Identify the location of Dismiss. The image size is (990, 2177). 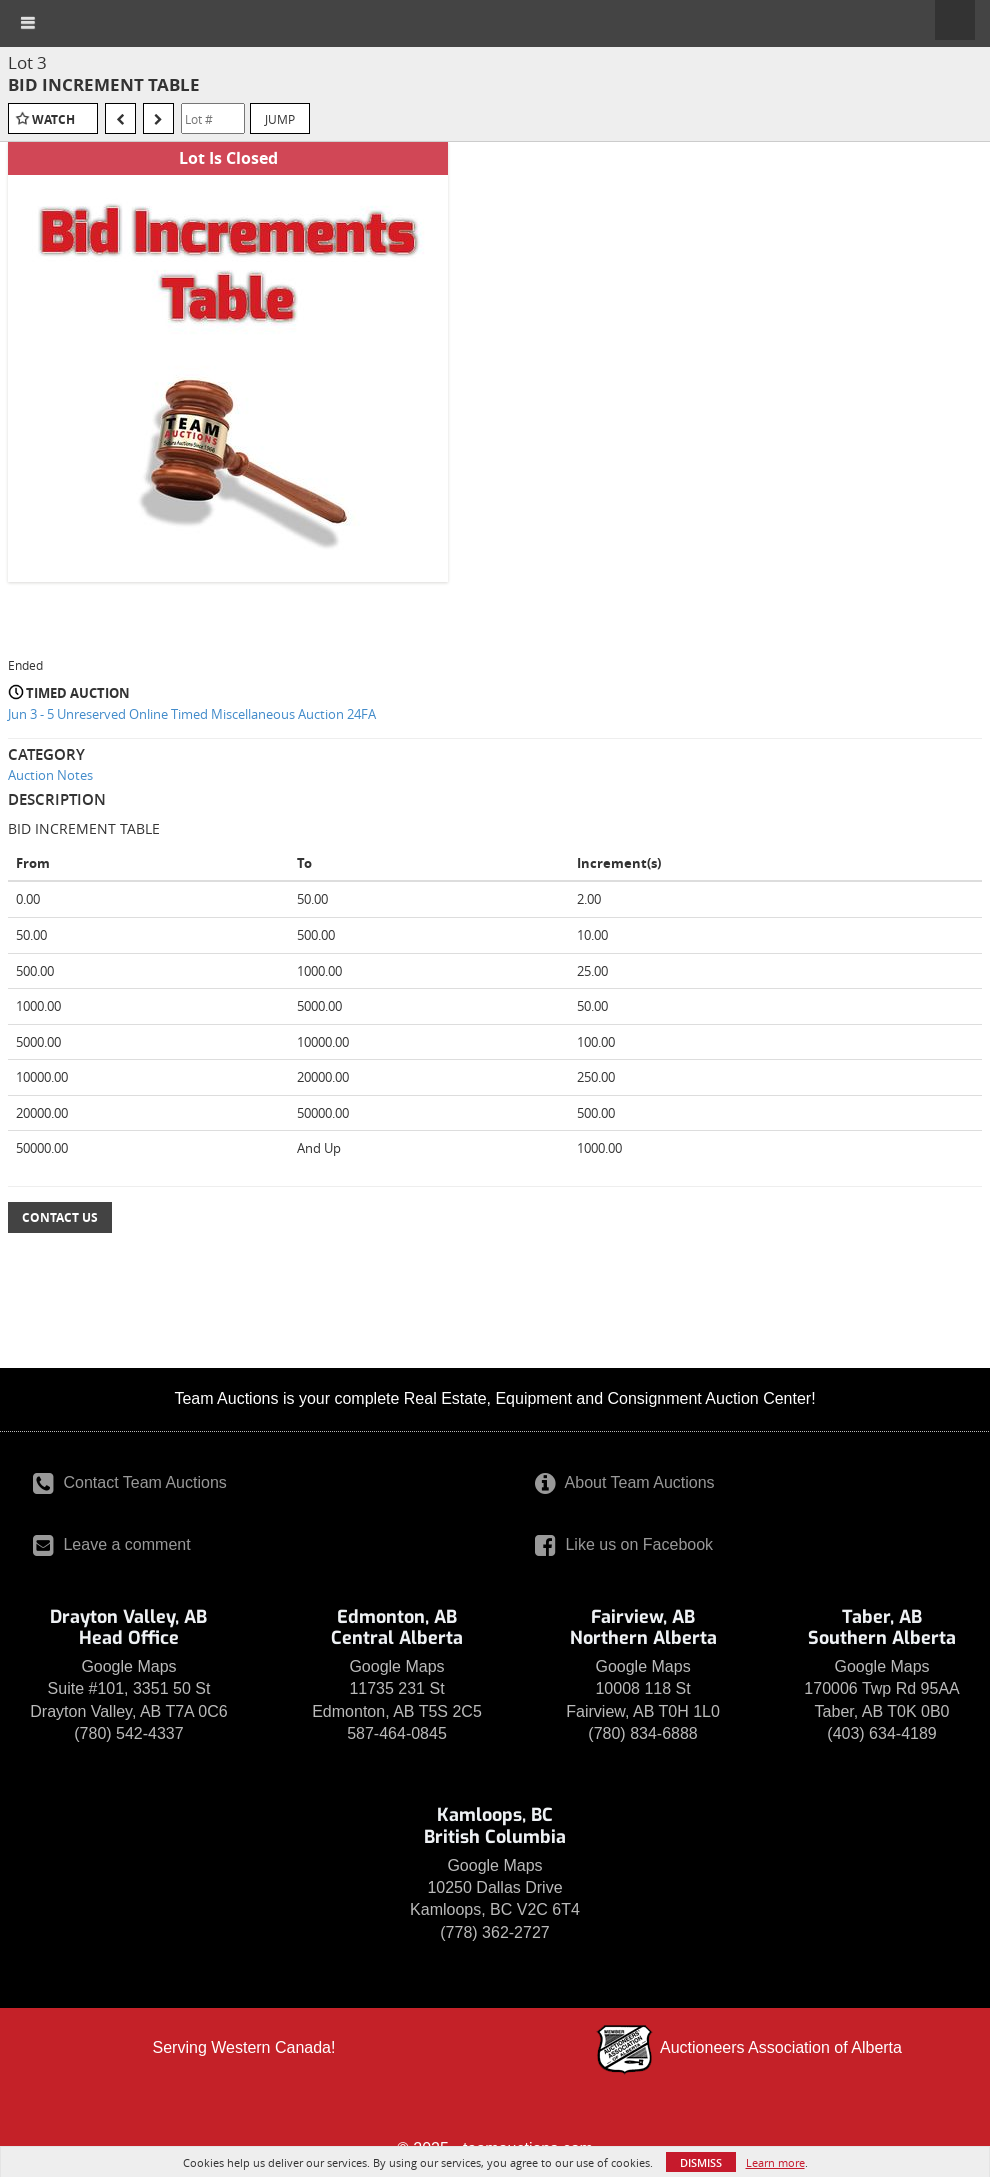
(701, 2162).